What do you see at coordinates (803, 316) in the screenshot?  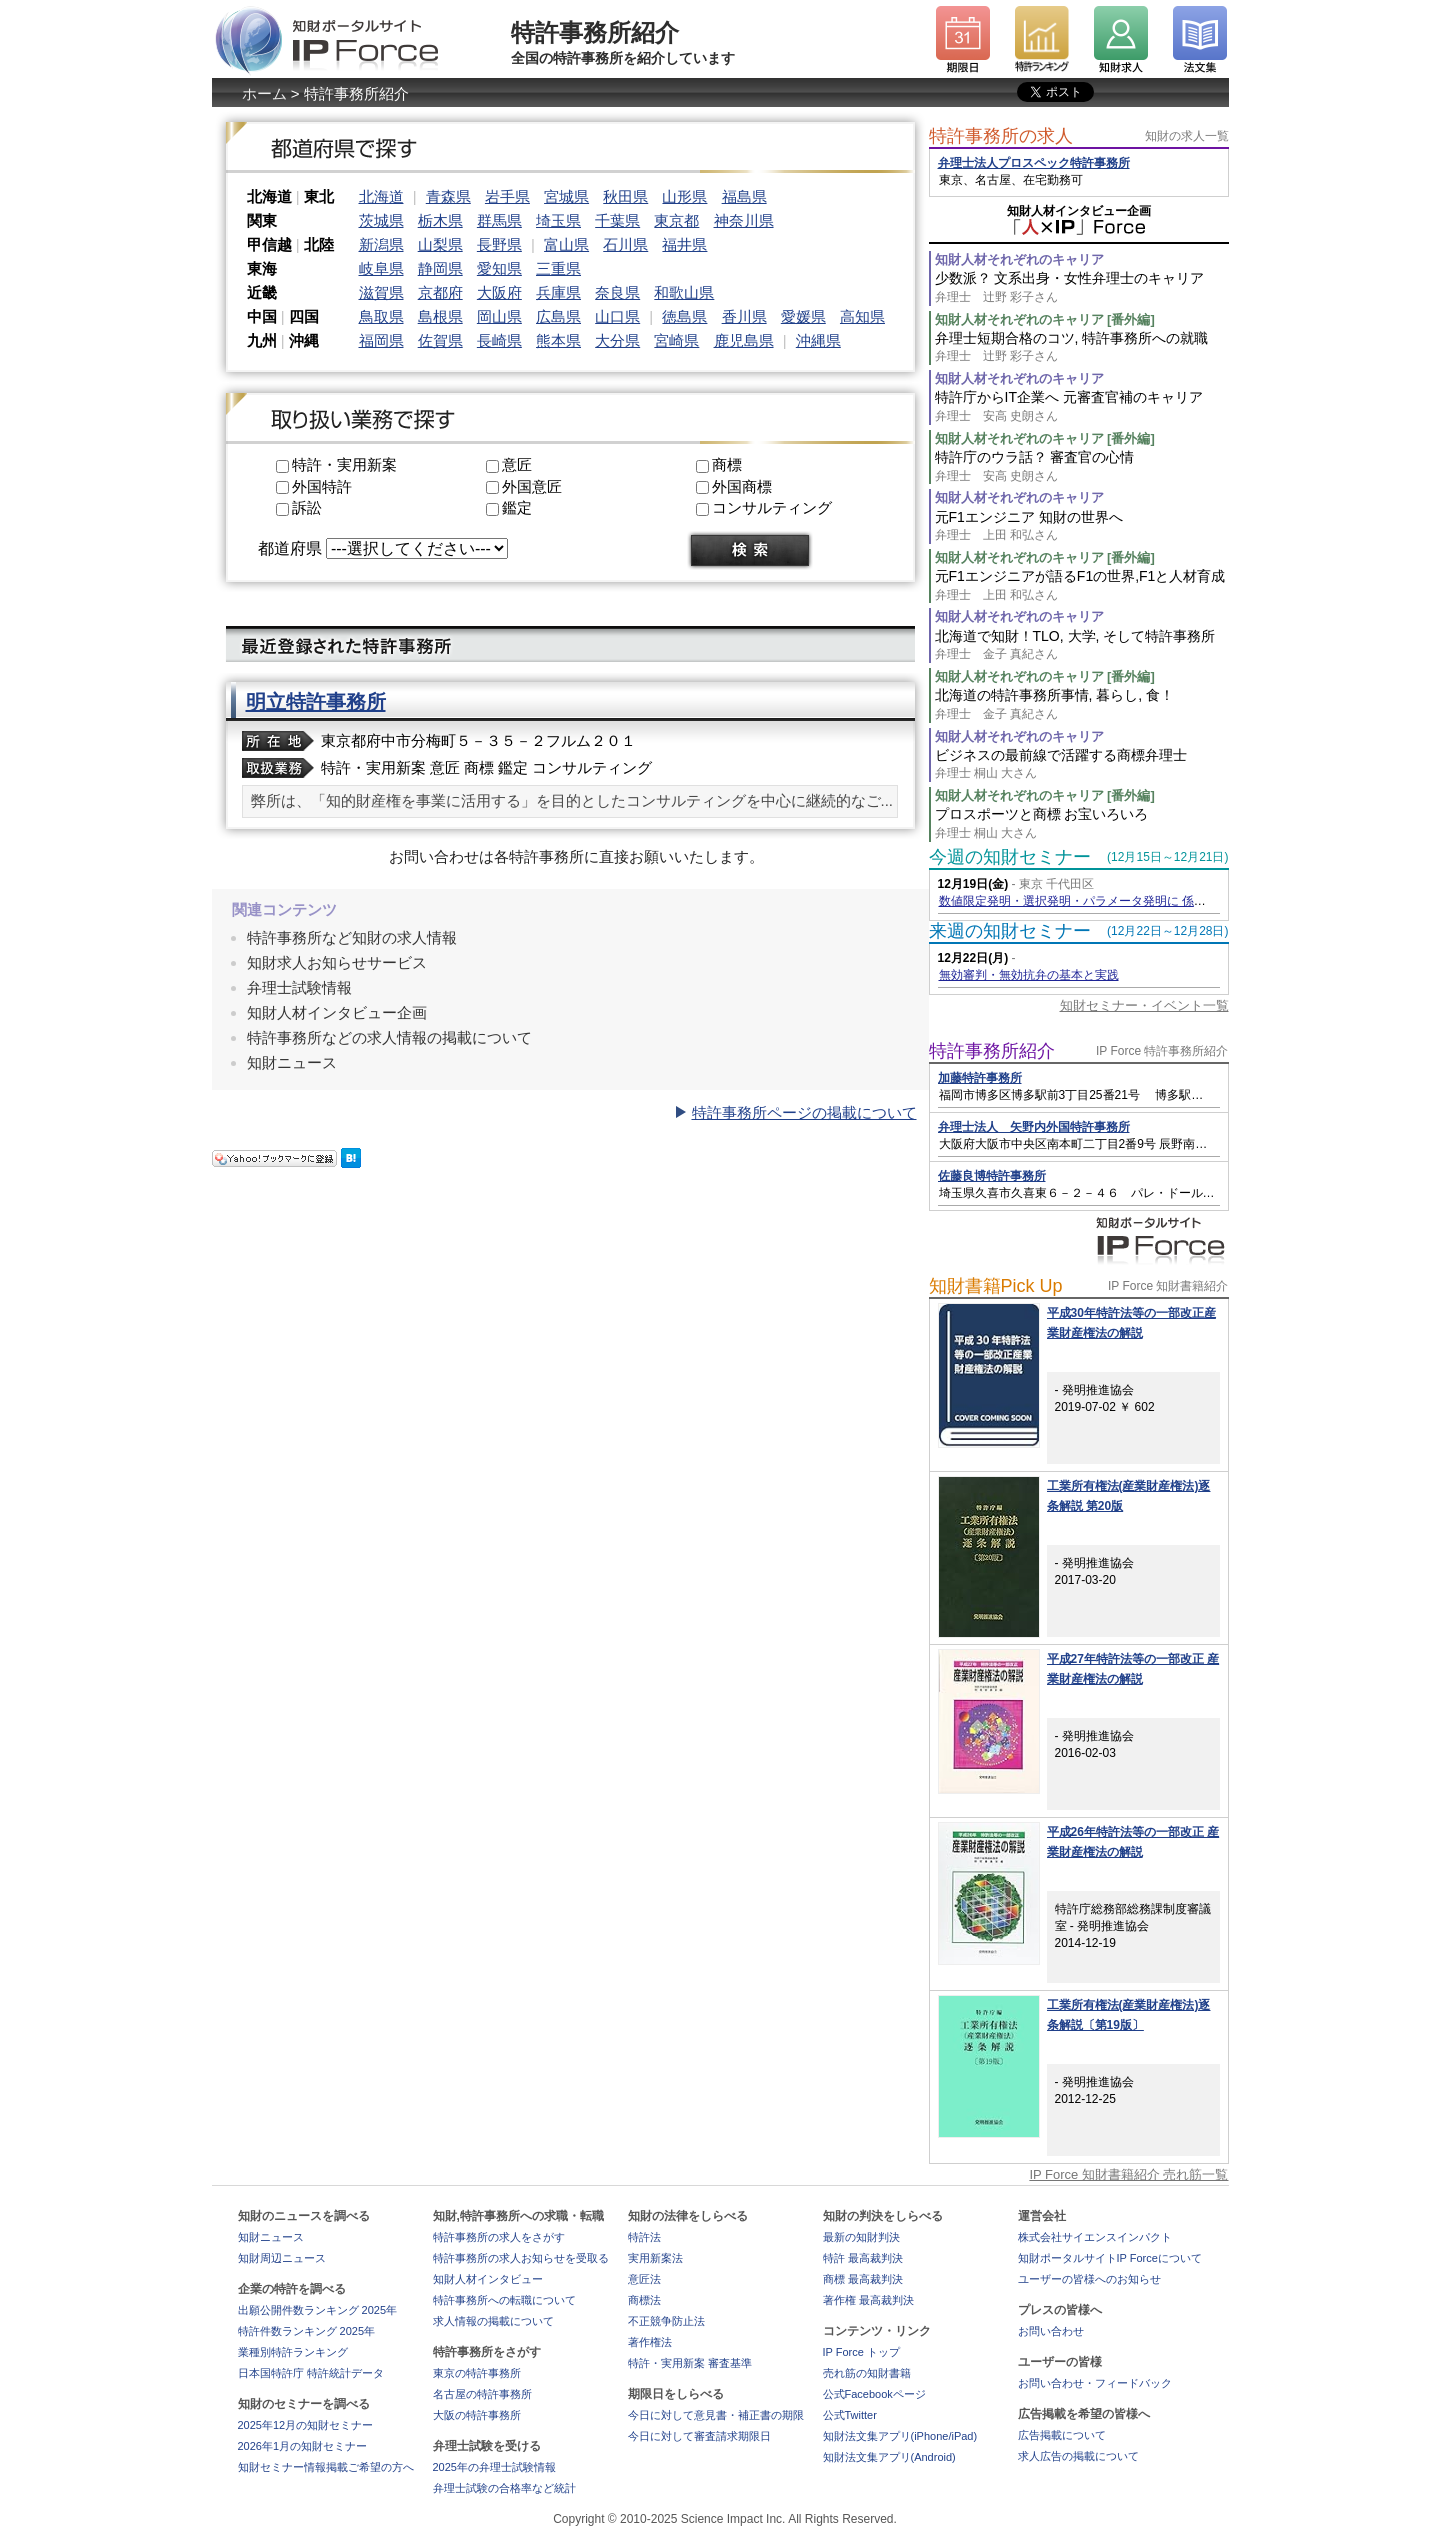 I see `愛媛県` at bounding box center [803, 316].